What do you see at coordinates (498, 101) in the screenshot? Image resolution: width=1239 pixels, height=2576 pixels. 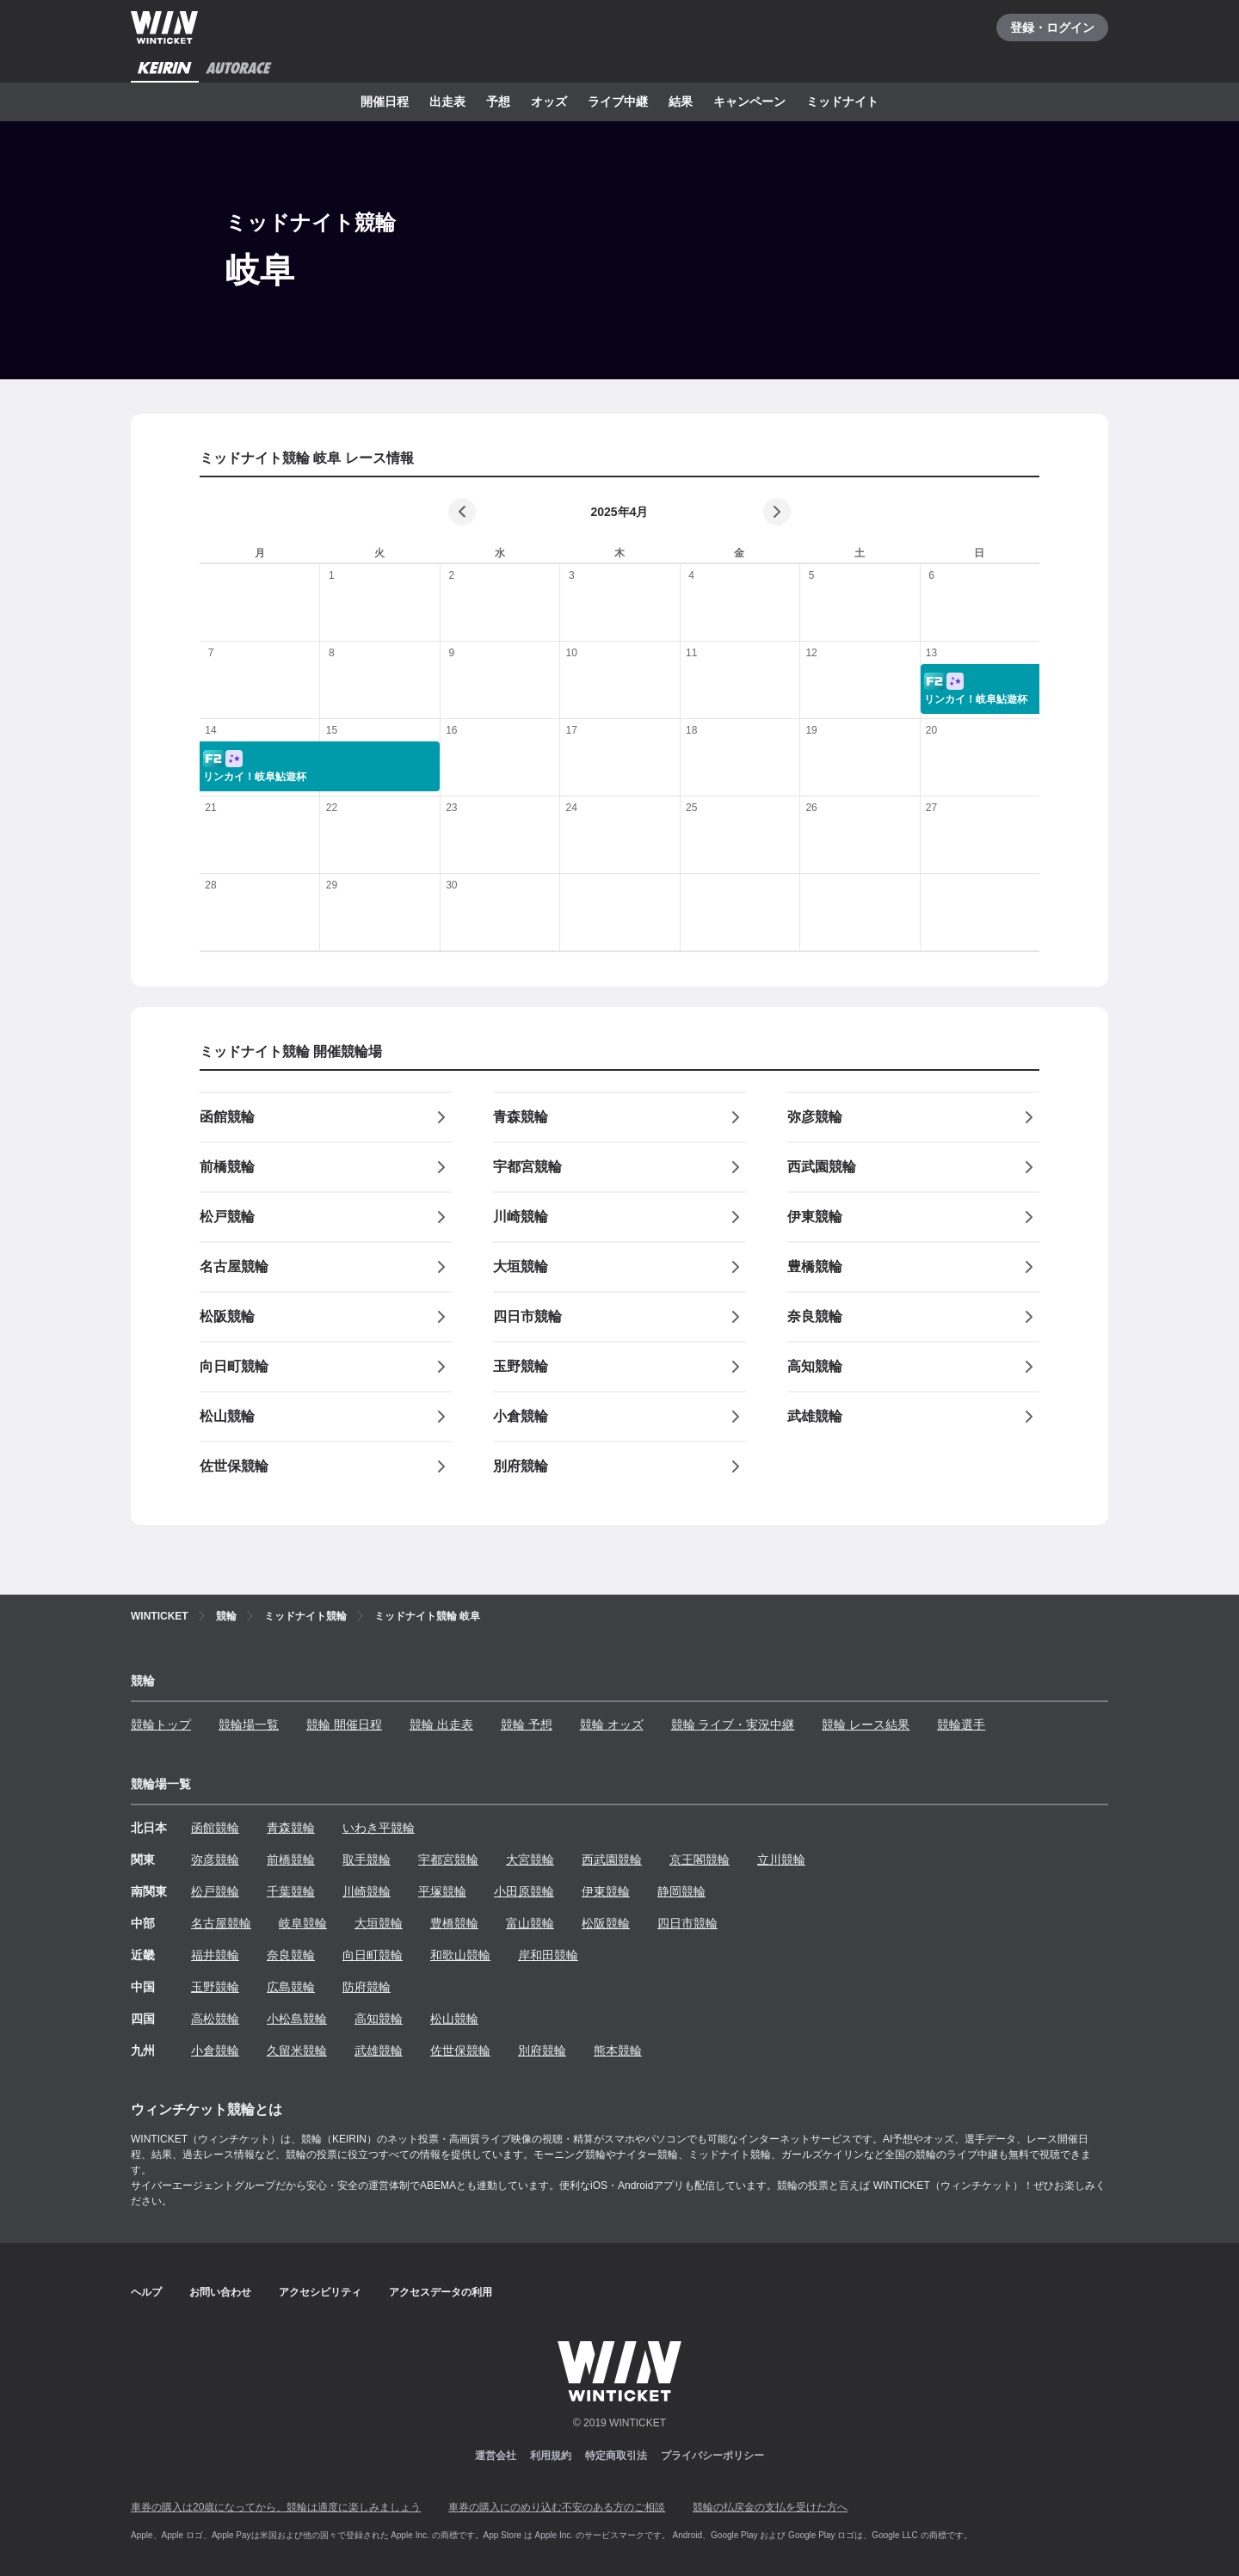 I see `予想` at bounding box center [498, 101].